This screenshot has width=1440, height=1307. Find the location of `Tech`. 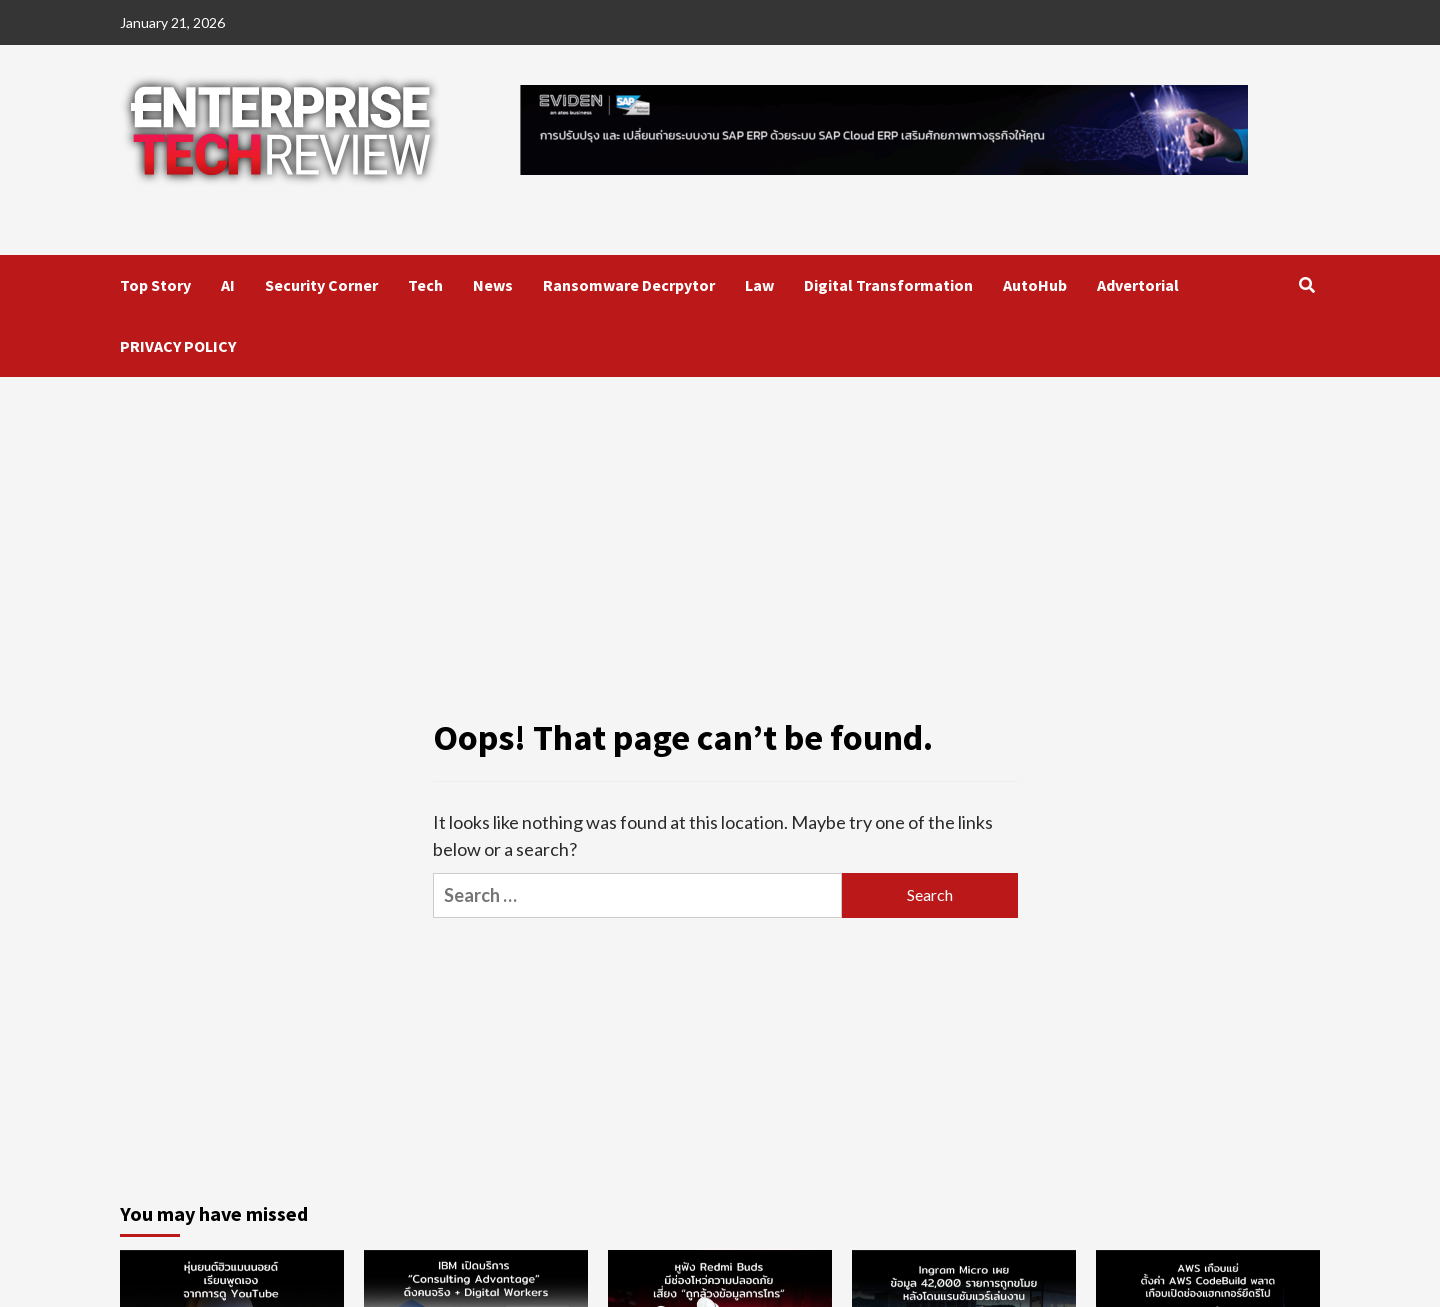

Tech is located at coordinates (425, 285).